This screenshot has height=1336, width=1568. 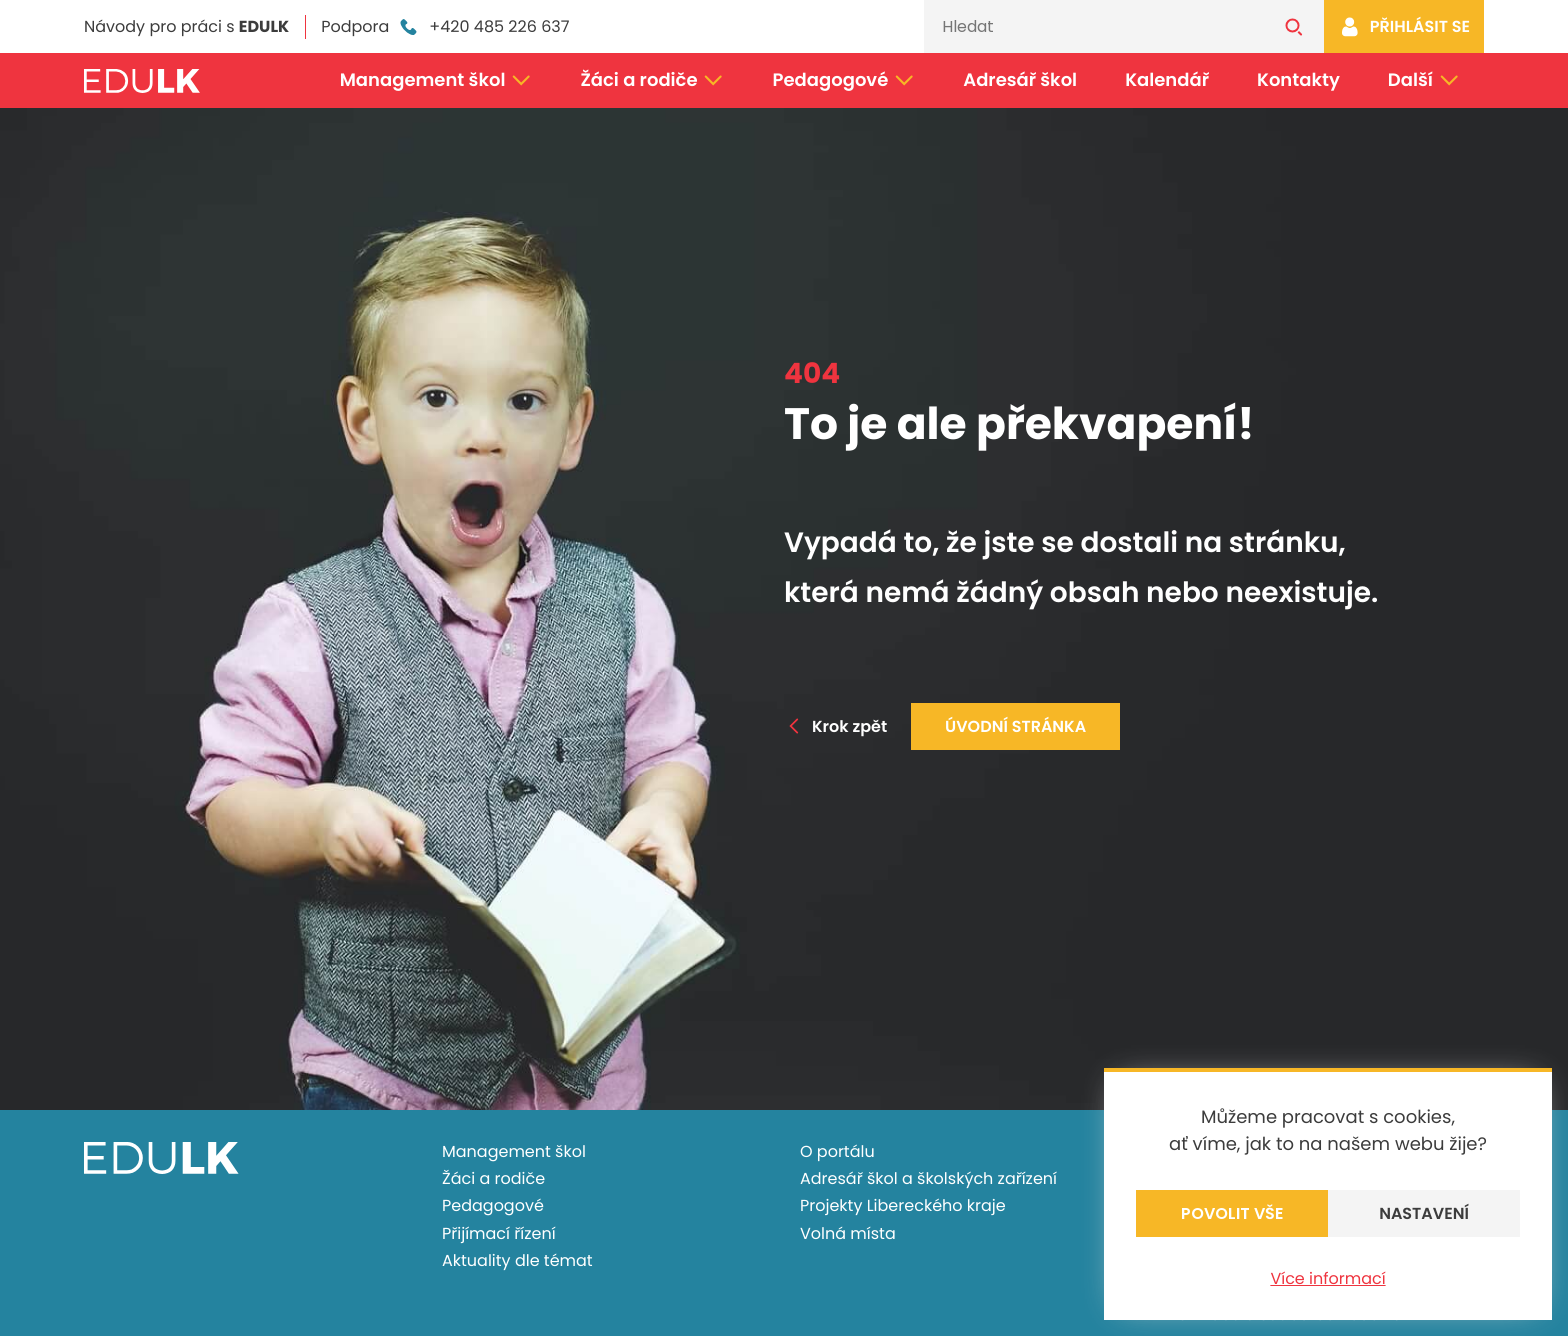 I want to click on Volná místa, so click(x=848, y=1233).